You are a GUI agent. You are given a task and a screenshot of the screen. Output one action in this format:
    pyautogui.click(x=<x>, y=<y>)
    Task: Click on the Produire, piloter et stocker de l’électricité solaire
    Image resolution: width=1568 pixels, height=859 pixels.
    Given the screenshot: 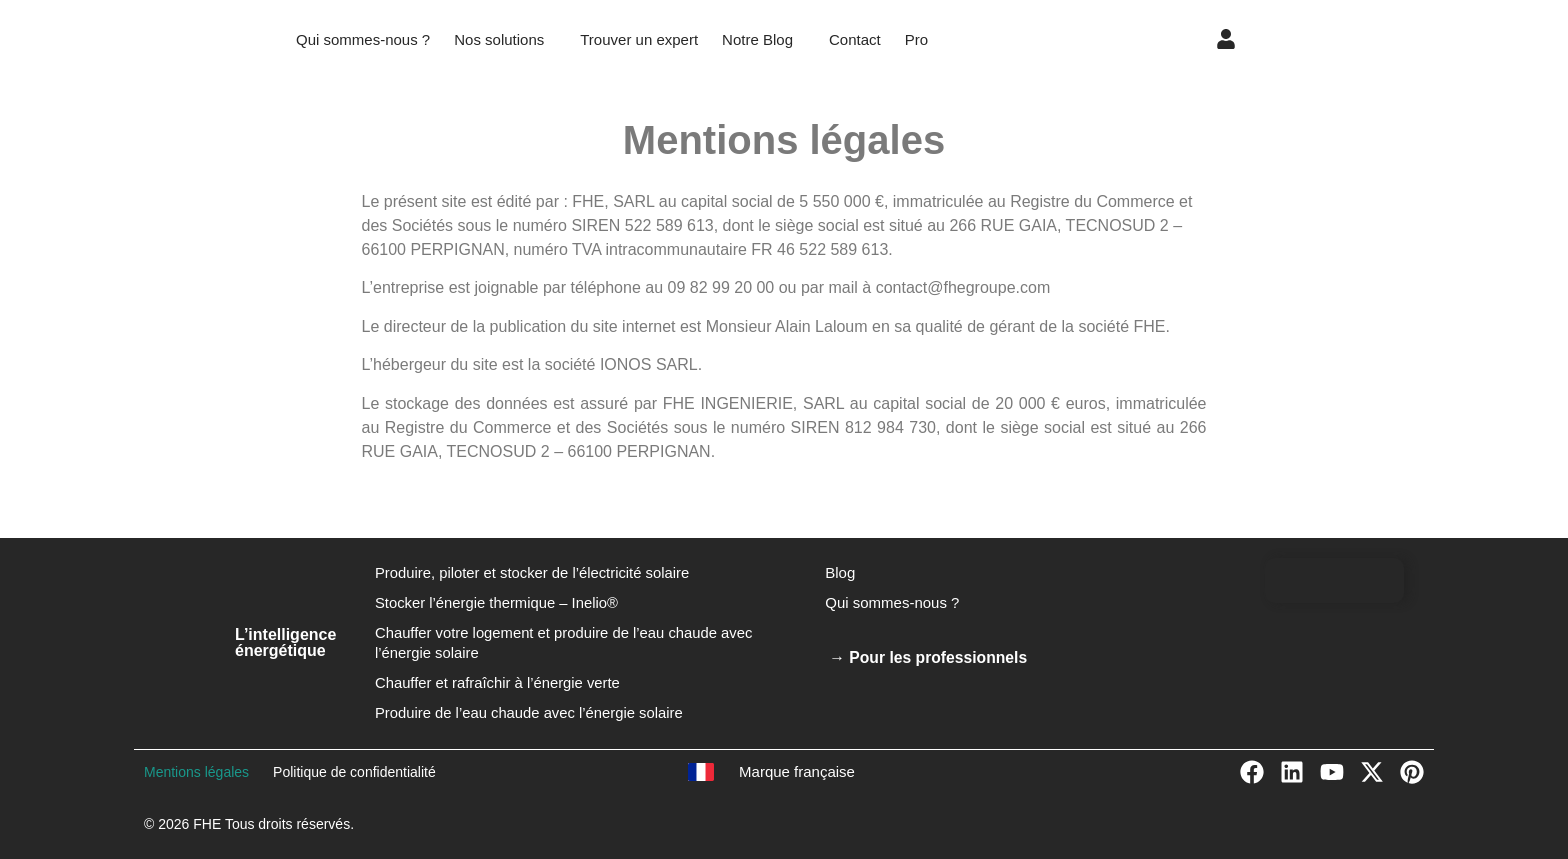 What is the action you would take?
    pyautogui.click(x=534, y=572)
    